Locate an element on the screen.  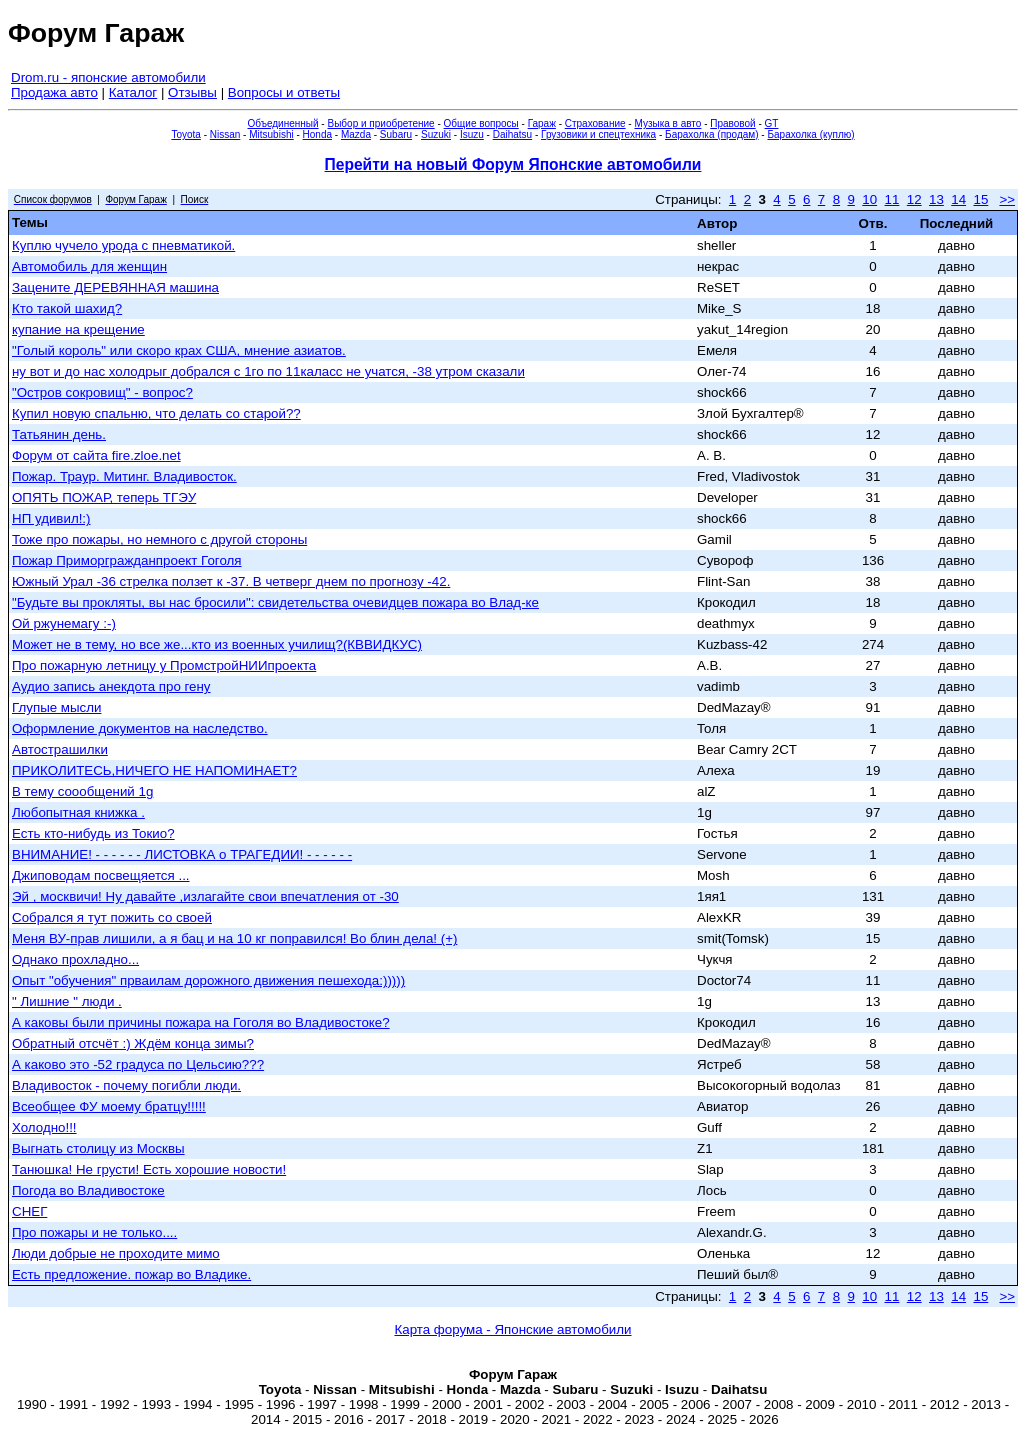
"Остров сокровищ" - вопрос? is located at coordinates (102, 392).